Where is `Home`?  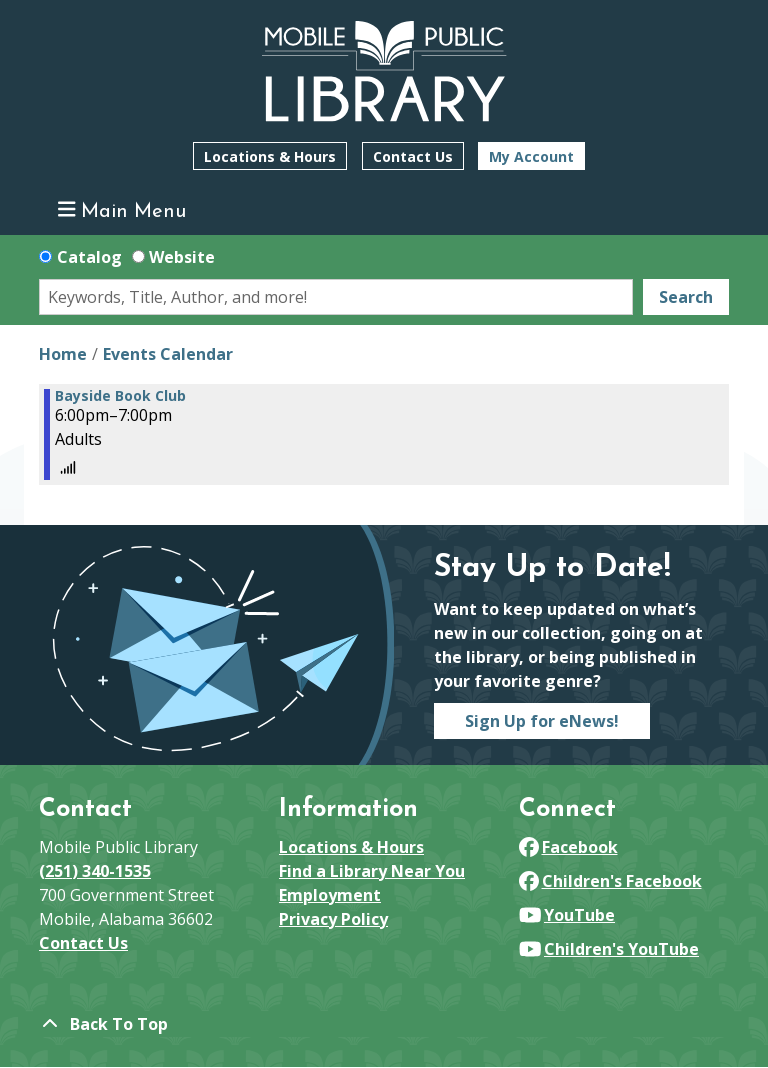
Home is located at coordinates (63, 354).